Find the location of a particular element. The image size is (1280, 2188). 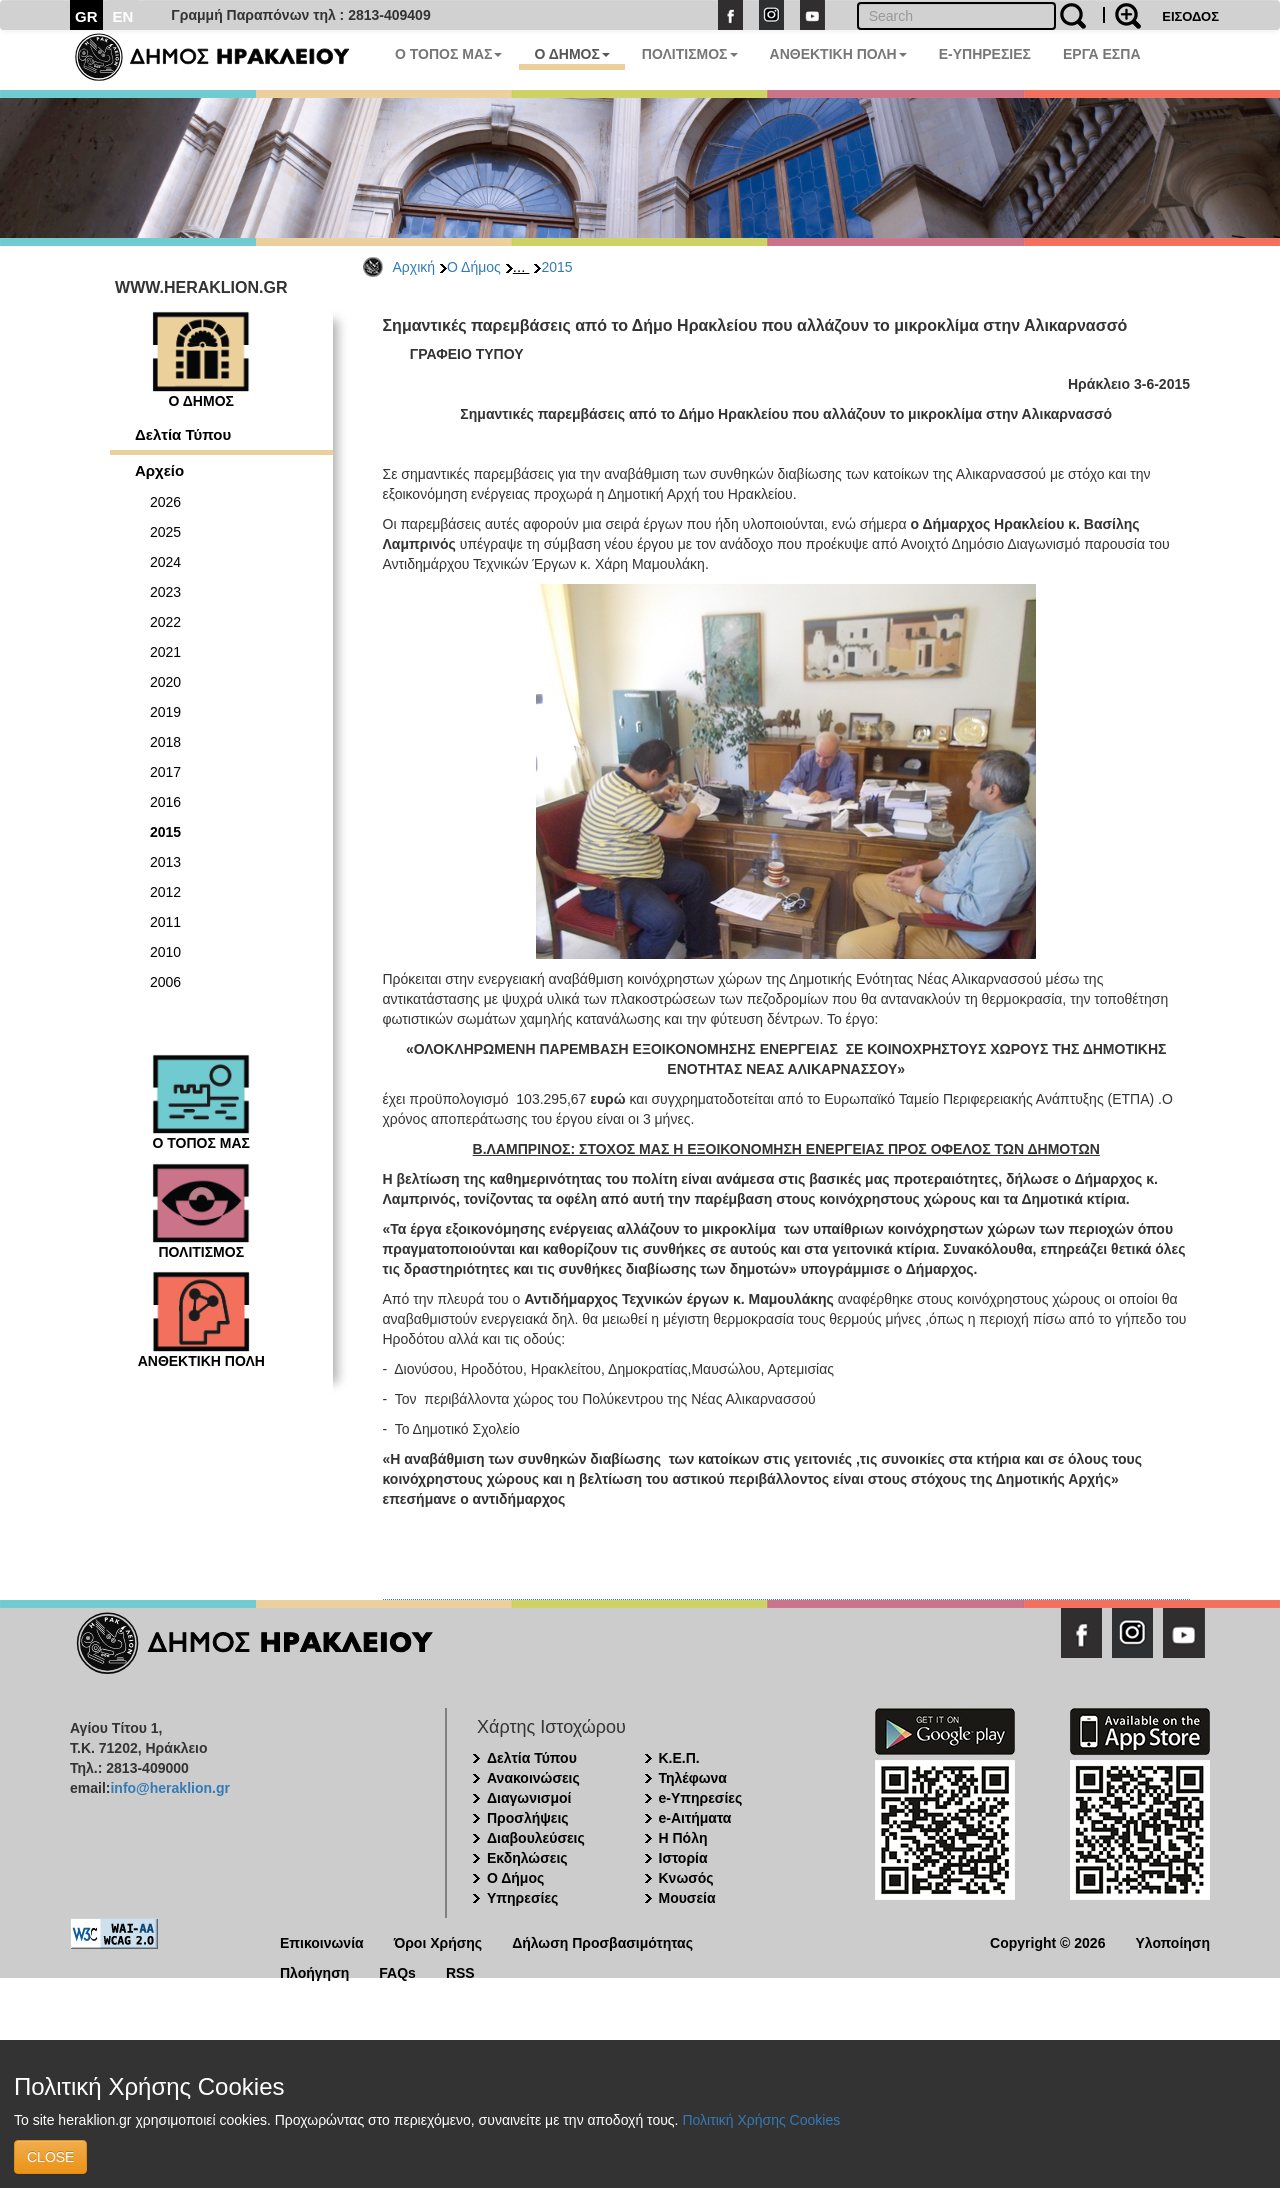

Η Πόλη is located at coordinates (683, 1838).